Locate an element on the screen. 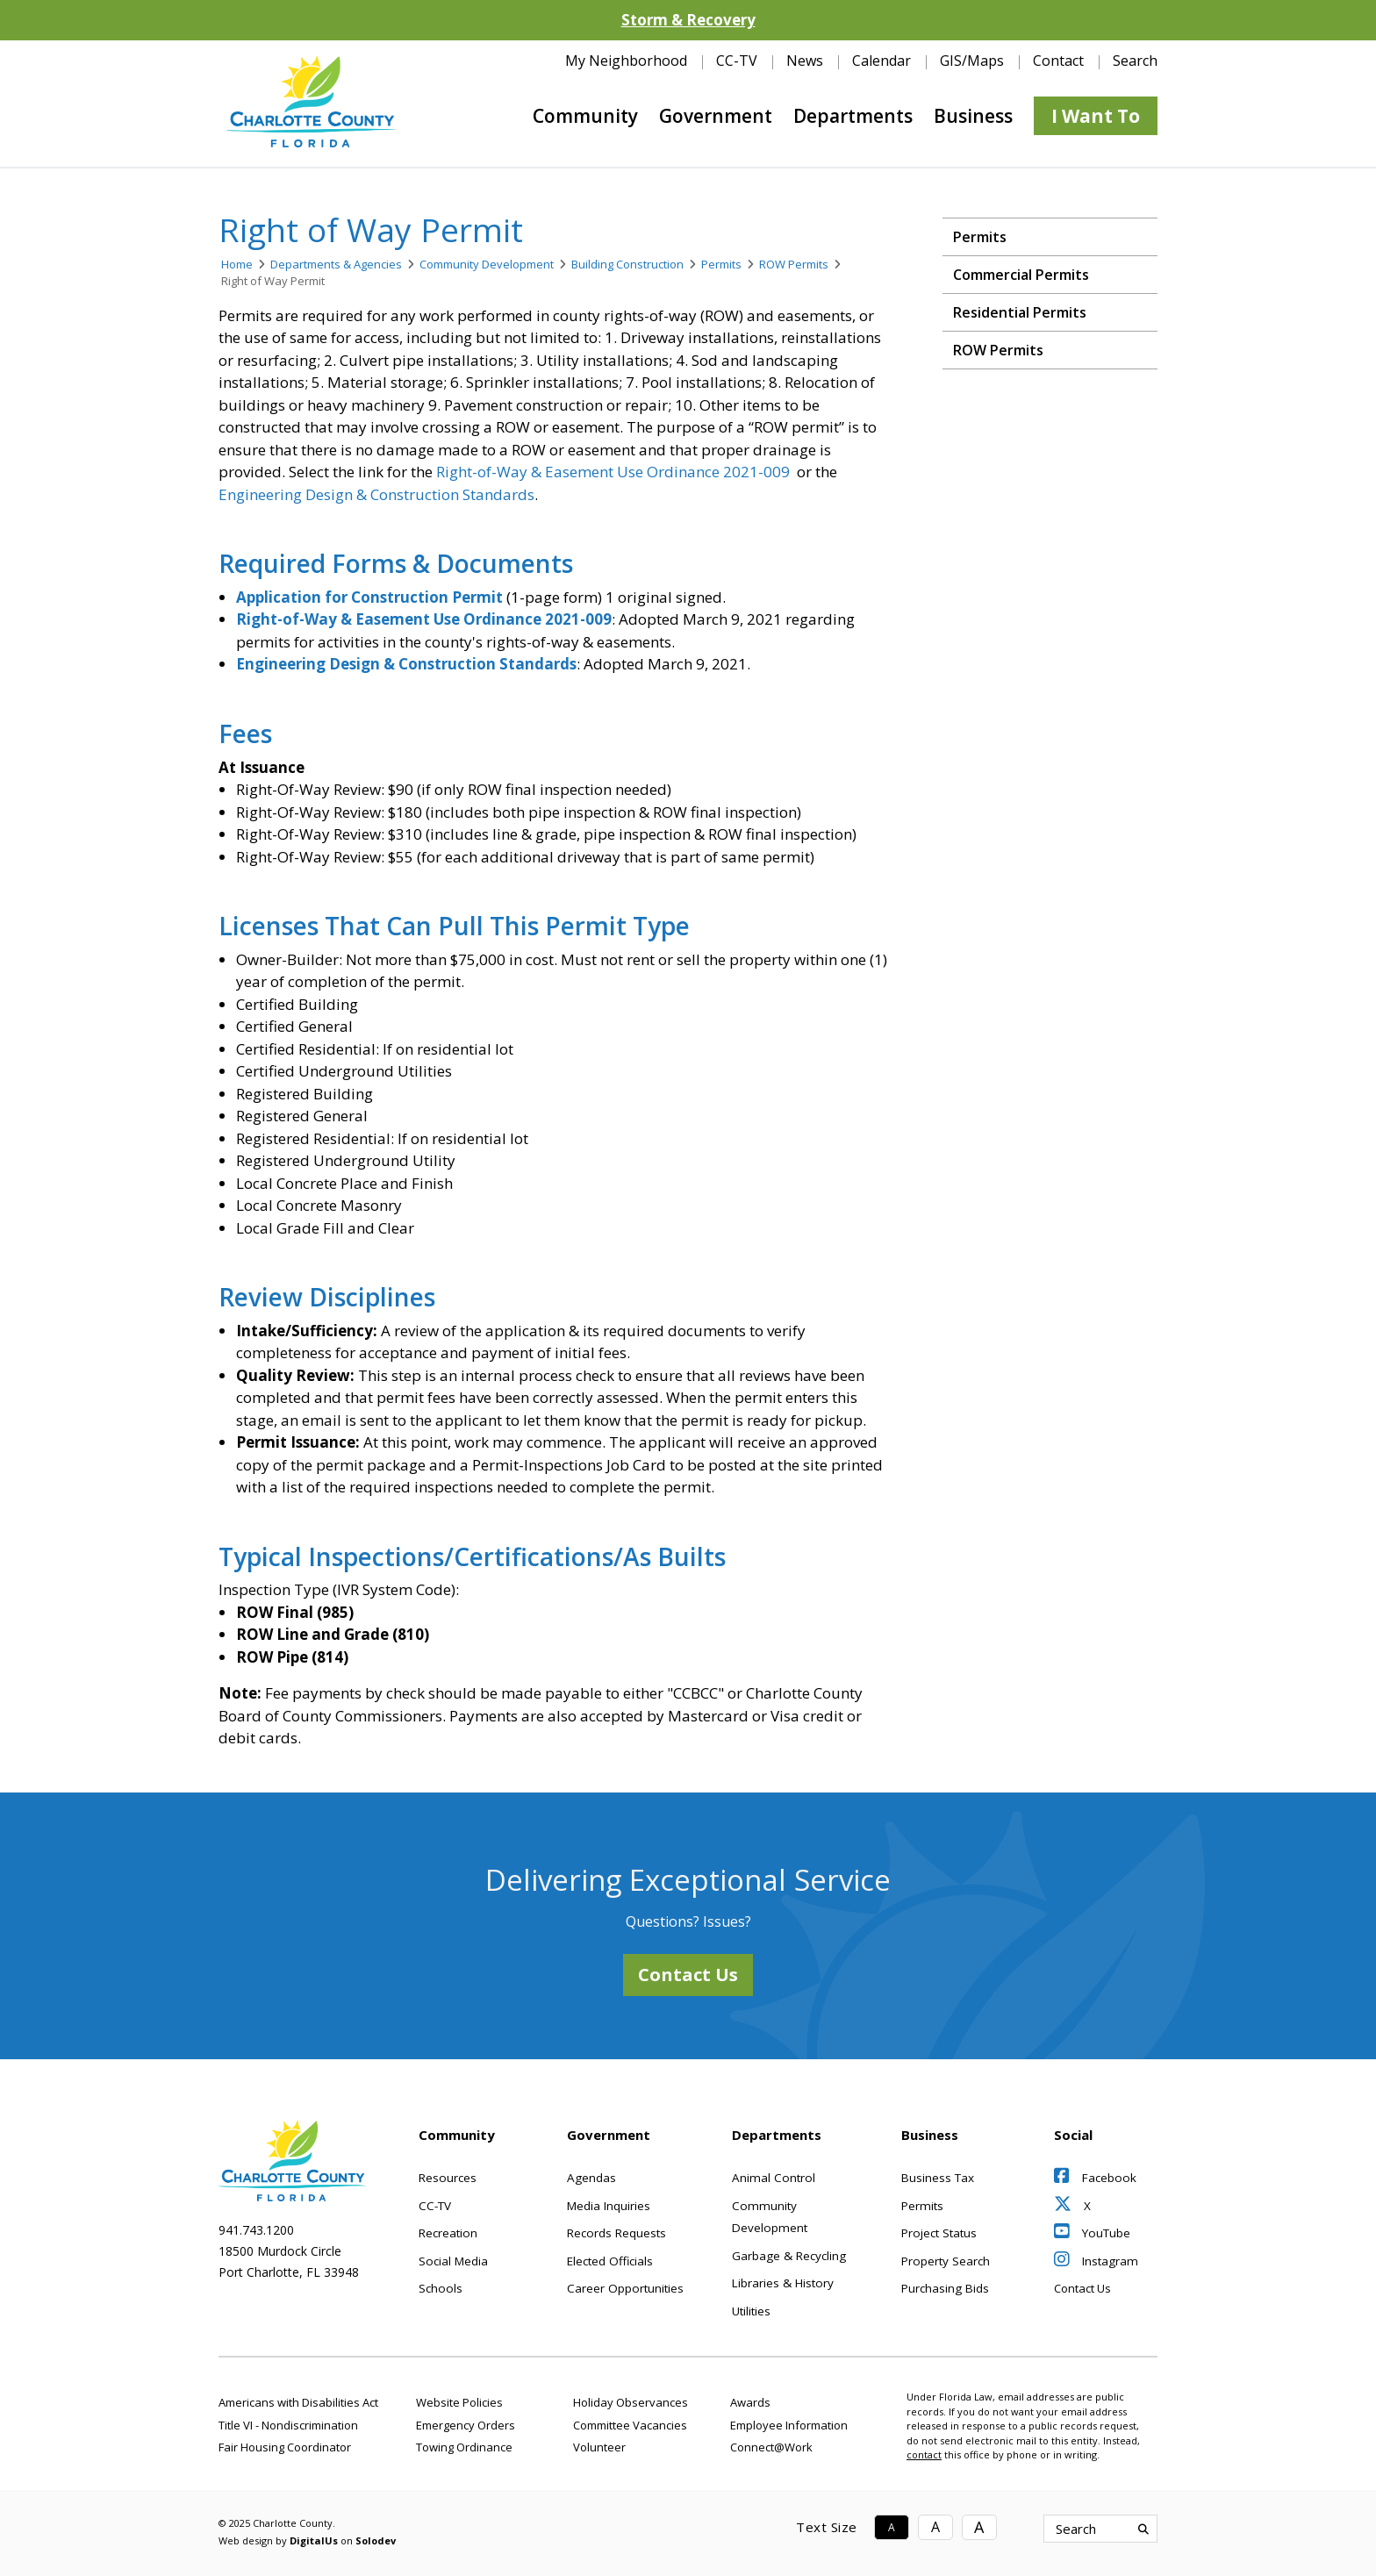  Garbage & Recycling is located at coordinates (789, 2256).